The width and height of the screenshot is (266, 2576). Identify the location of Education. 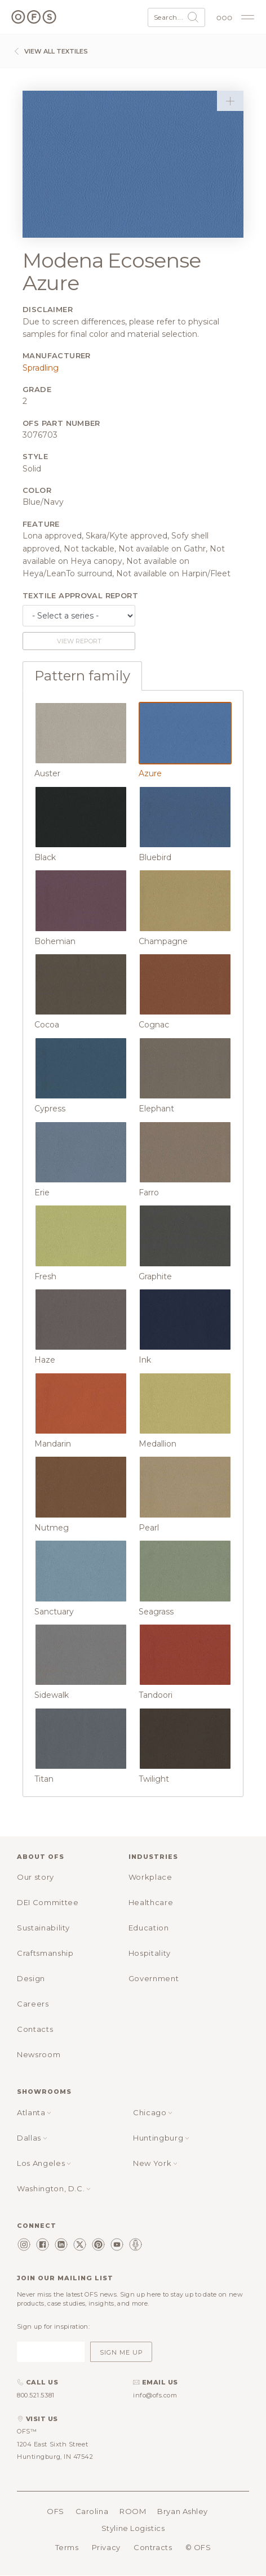
(148, 1927).